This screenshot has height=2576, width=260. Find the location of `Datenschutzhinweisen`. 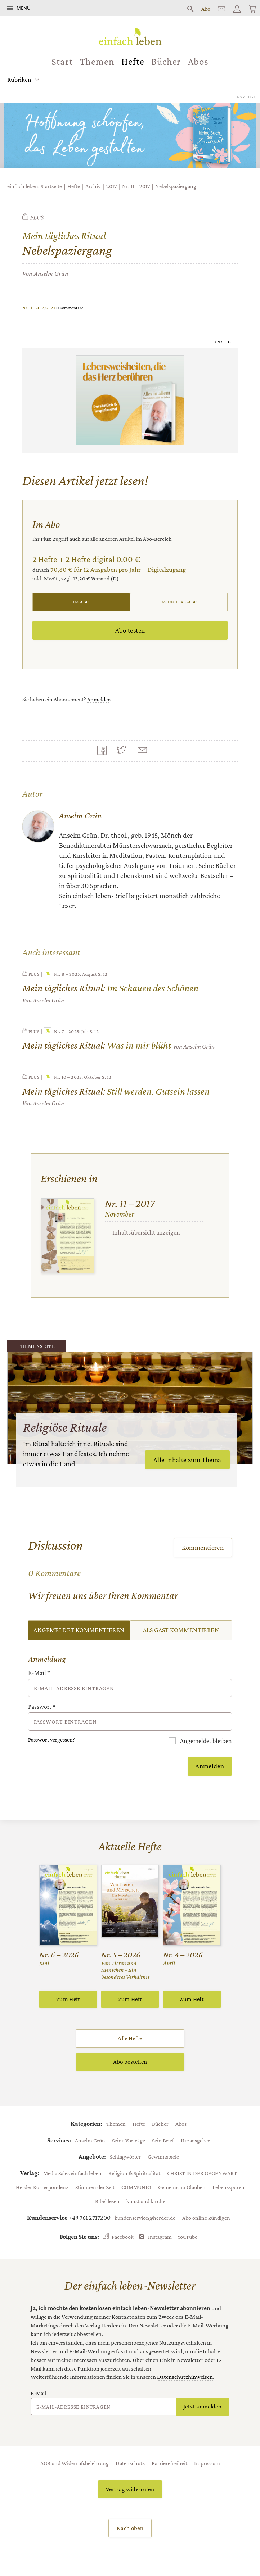

Datenschutzhinweisen is located at coordinates (185, 2376).